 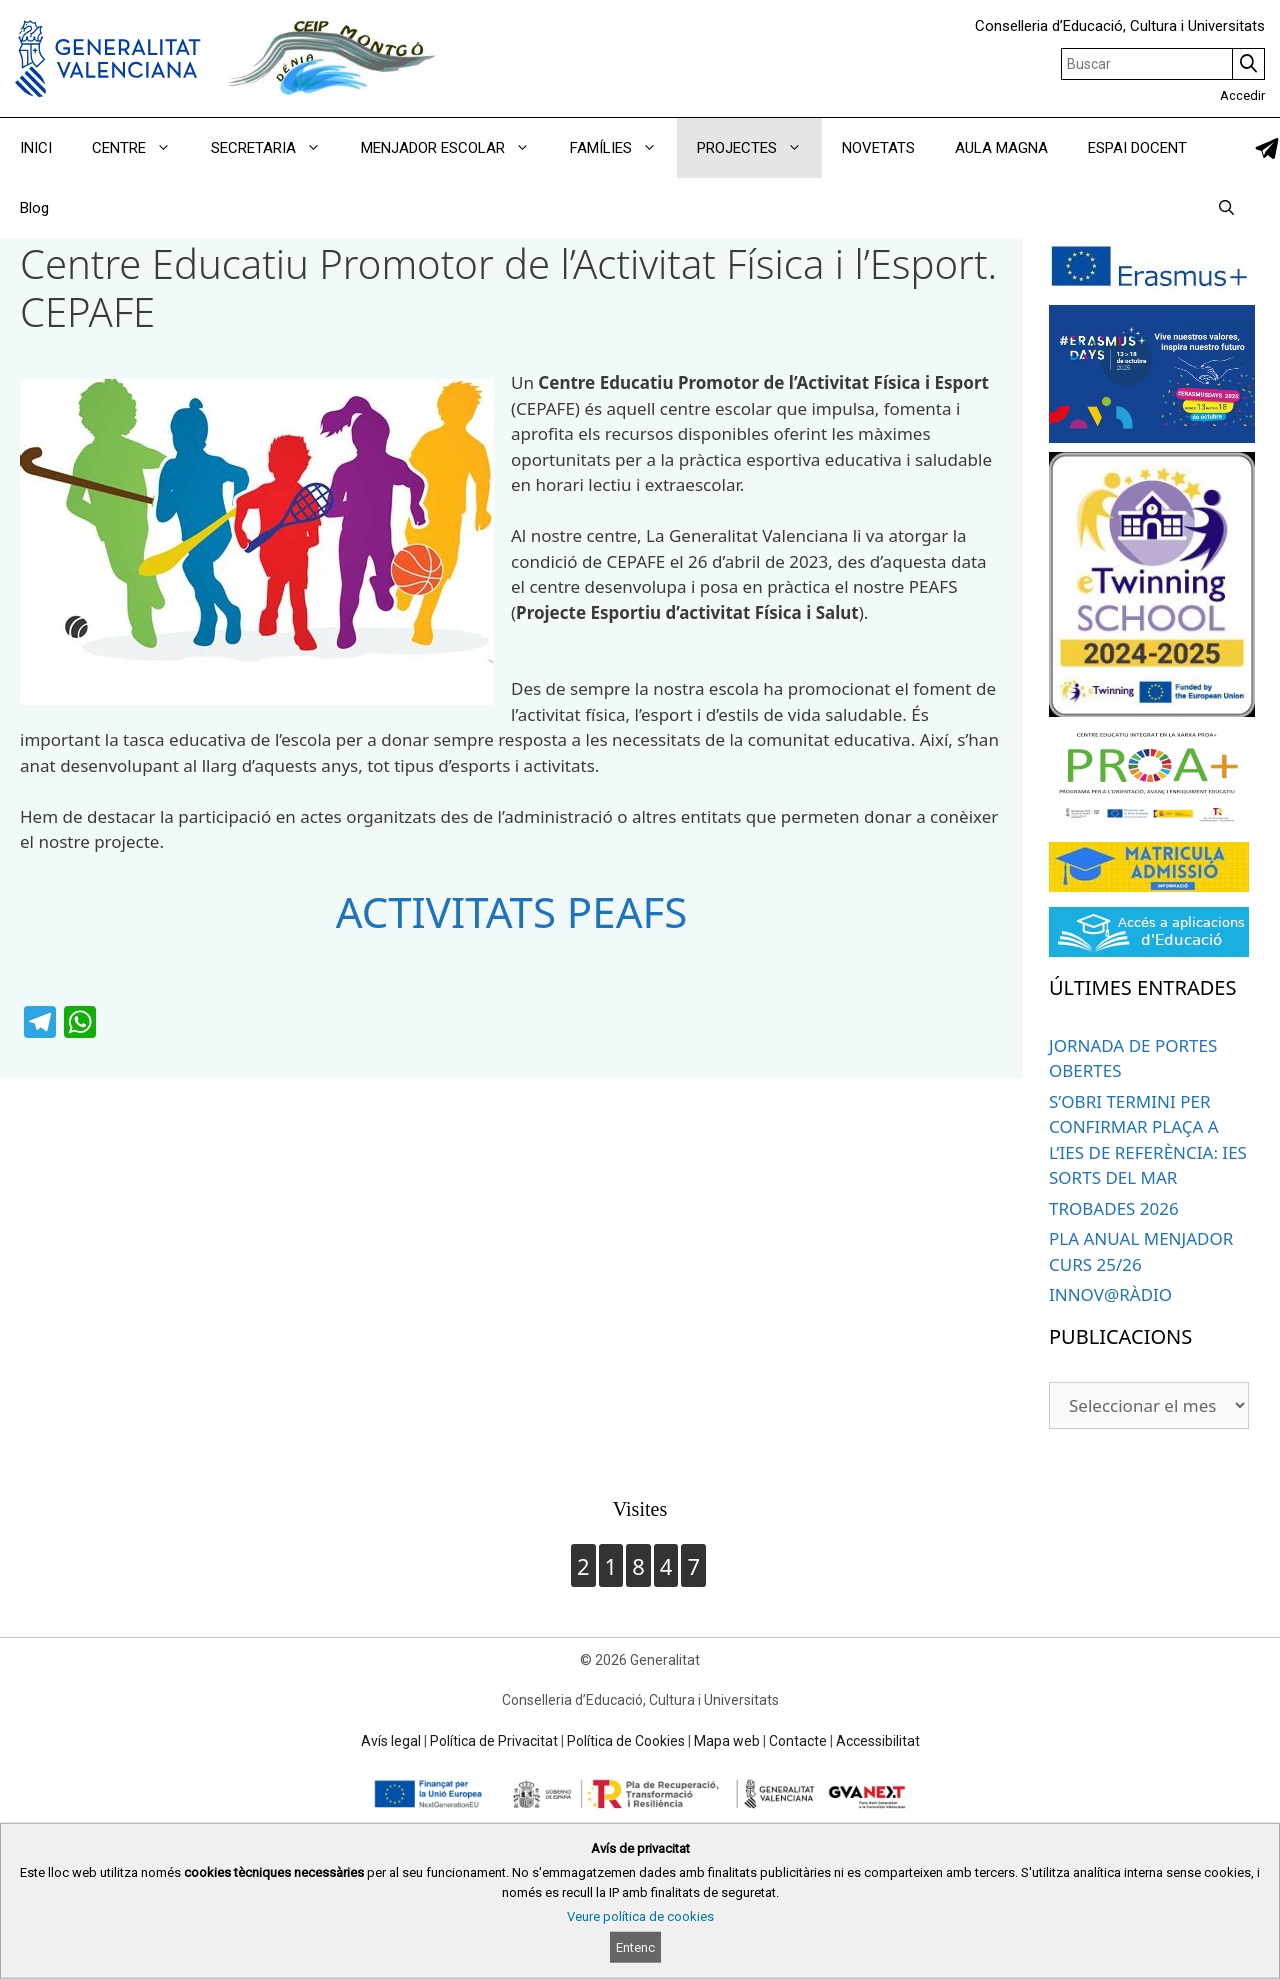 I want to click on Accedir, so click(x=1242, y=95).